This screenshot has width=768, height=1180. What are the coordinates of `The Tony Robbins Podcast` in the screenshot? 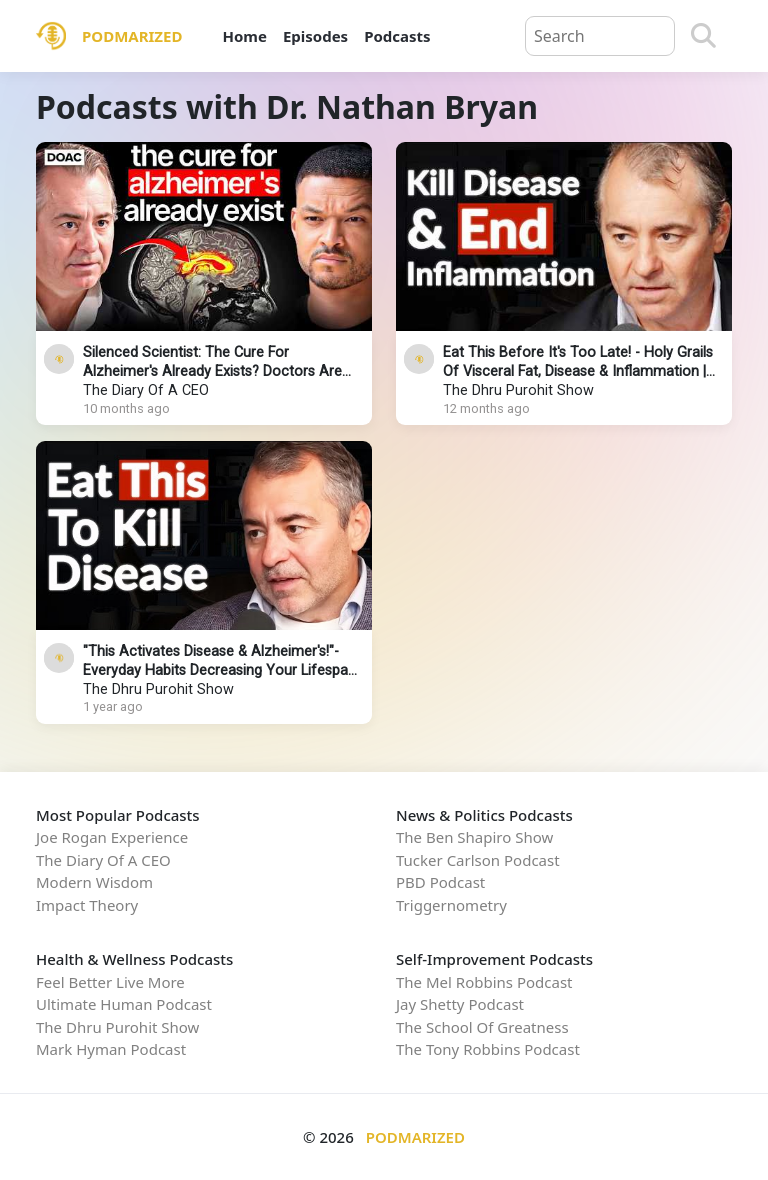 It's located at (488, 1049).